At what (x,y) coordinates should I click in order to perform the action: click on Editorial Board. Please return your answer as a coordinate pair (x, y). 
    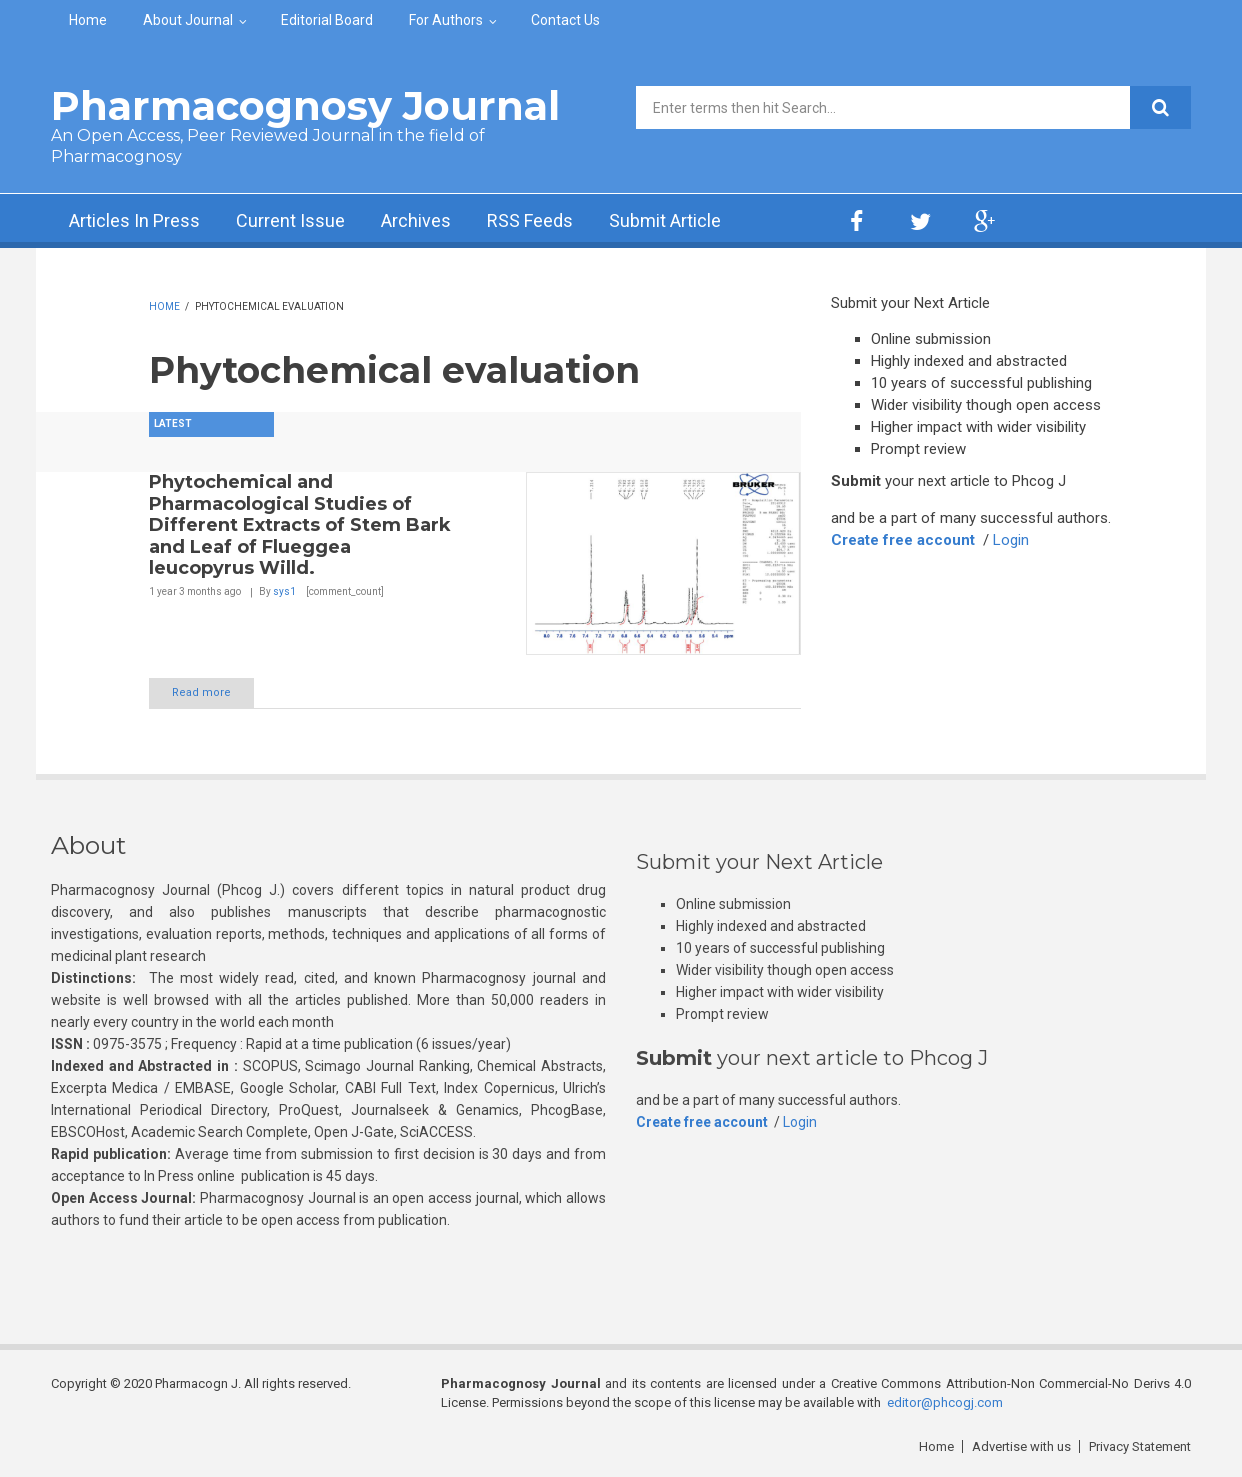
    Looking at the image, I should click on (327, 20).